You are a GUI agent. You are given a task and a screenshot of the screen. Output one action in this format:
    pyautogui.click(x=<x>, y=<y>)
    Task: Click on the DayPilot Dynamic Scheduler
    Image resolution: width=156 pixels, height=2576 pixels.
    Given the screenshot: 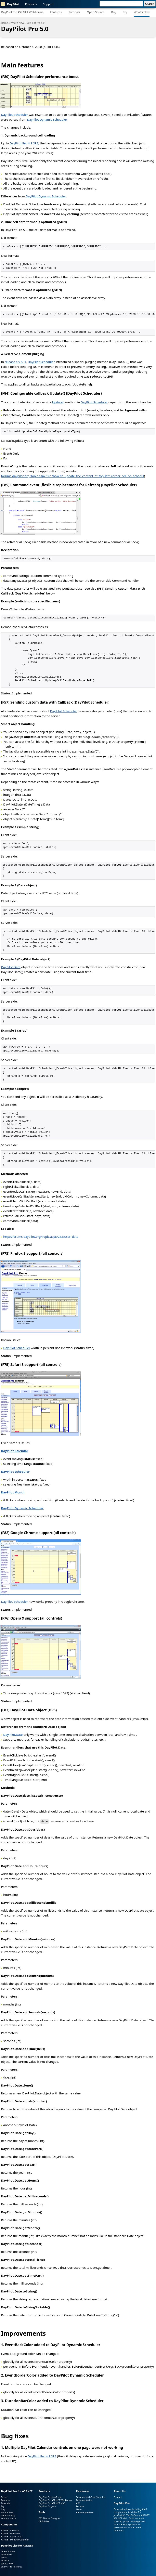 What is the action you would take?
    pyautogui.click(x=47, y=119)
    